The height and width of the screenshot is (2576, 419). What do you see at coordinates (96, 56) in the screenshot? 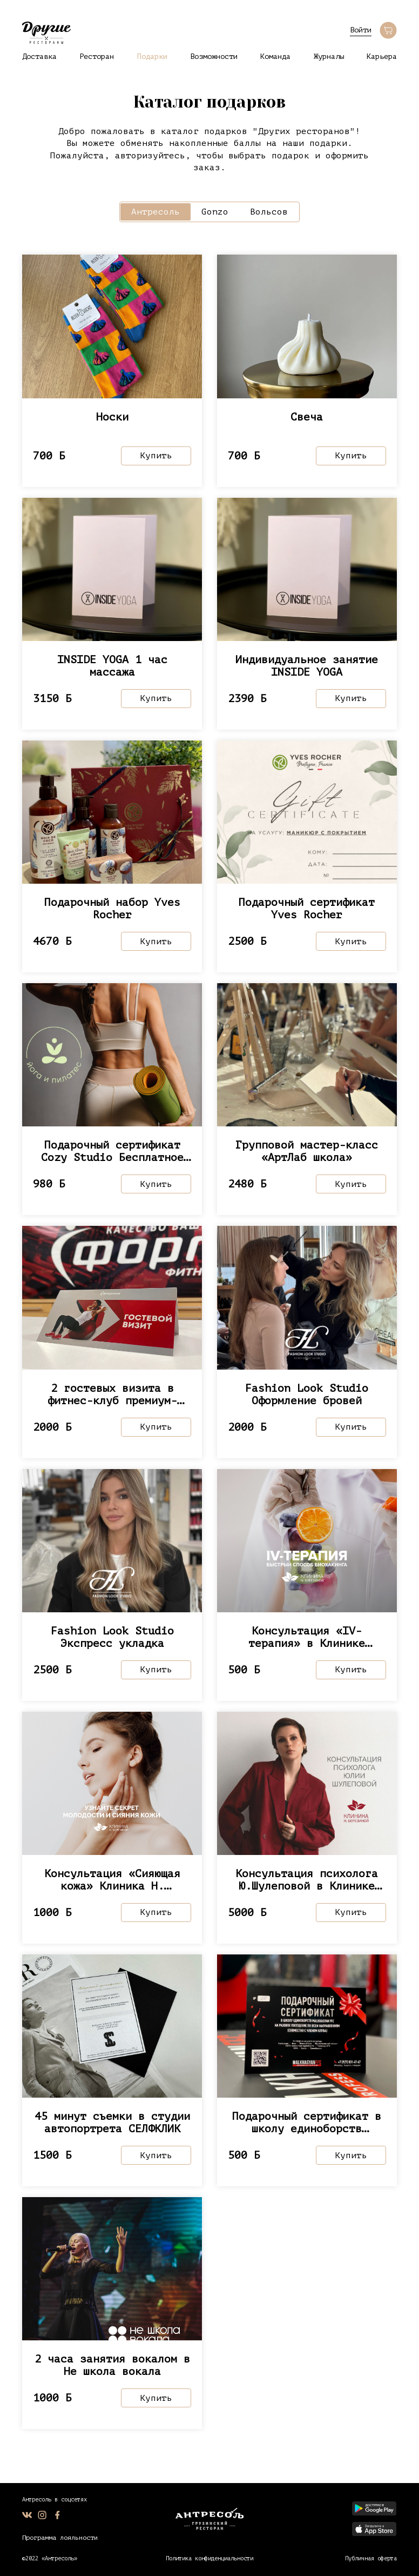
I see `Ресторан` at bounding box center [96, 56].